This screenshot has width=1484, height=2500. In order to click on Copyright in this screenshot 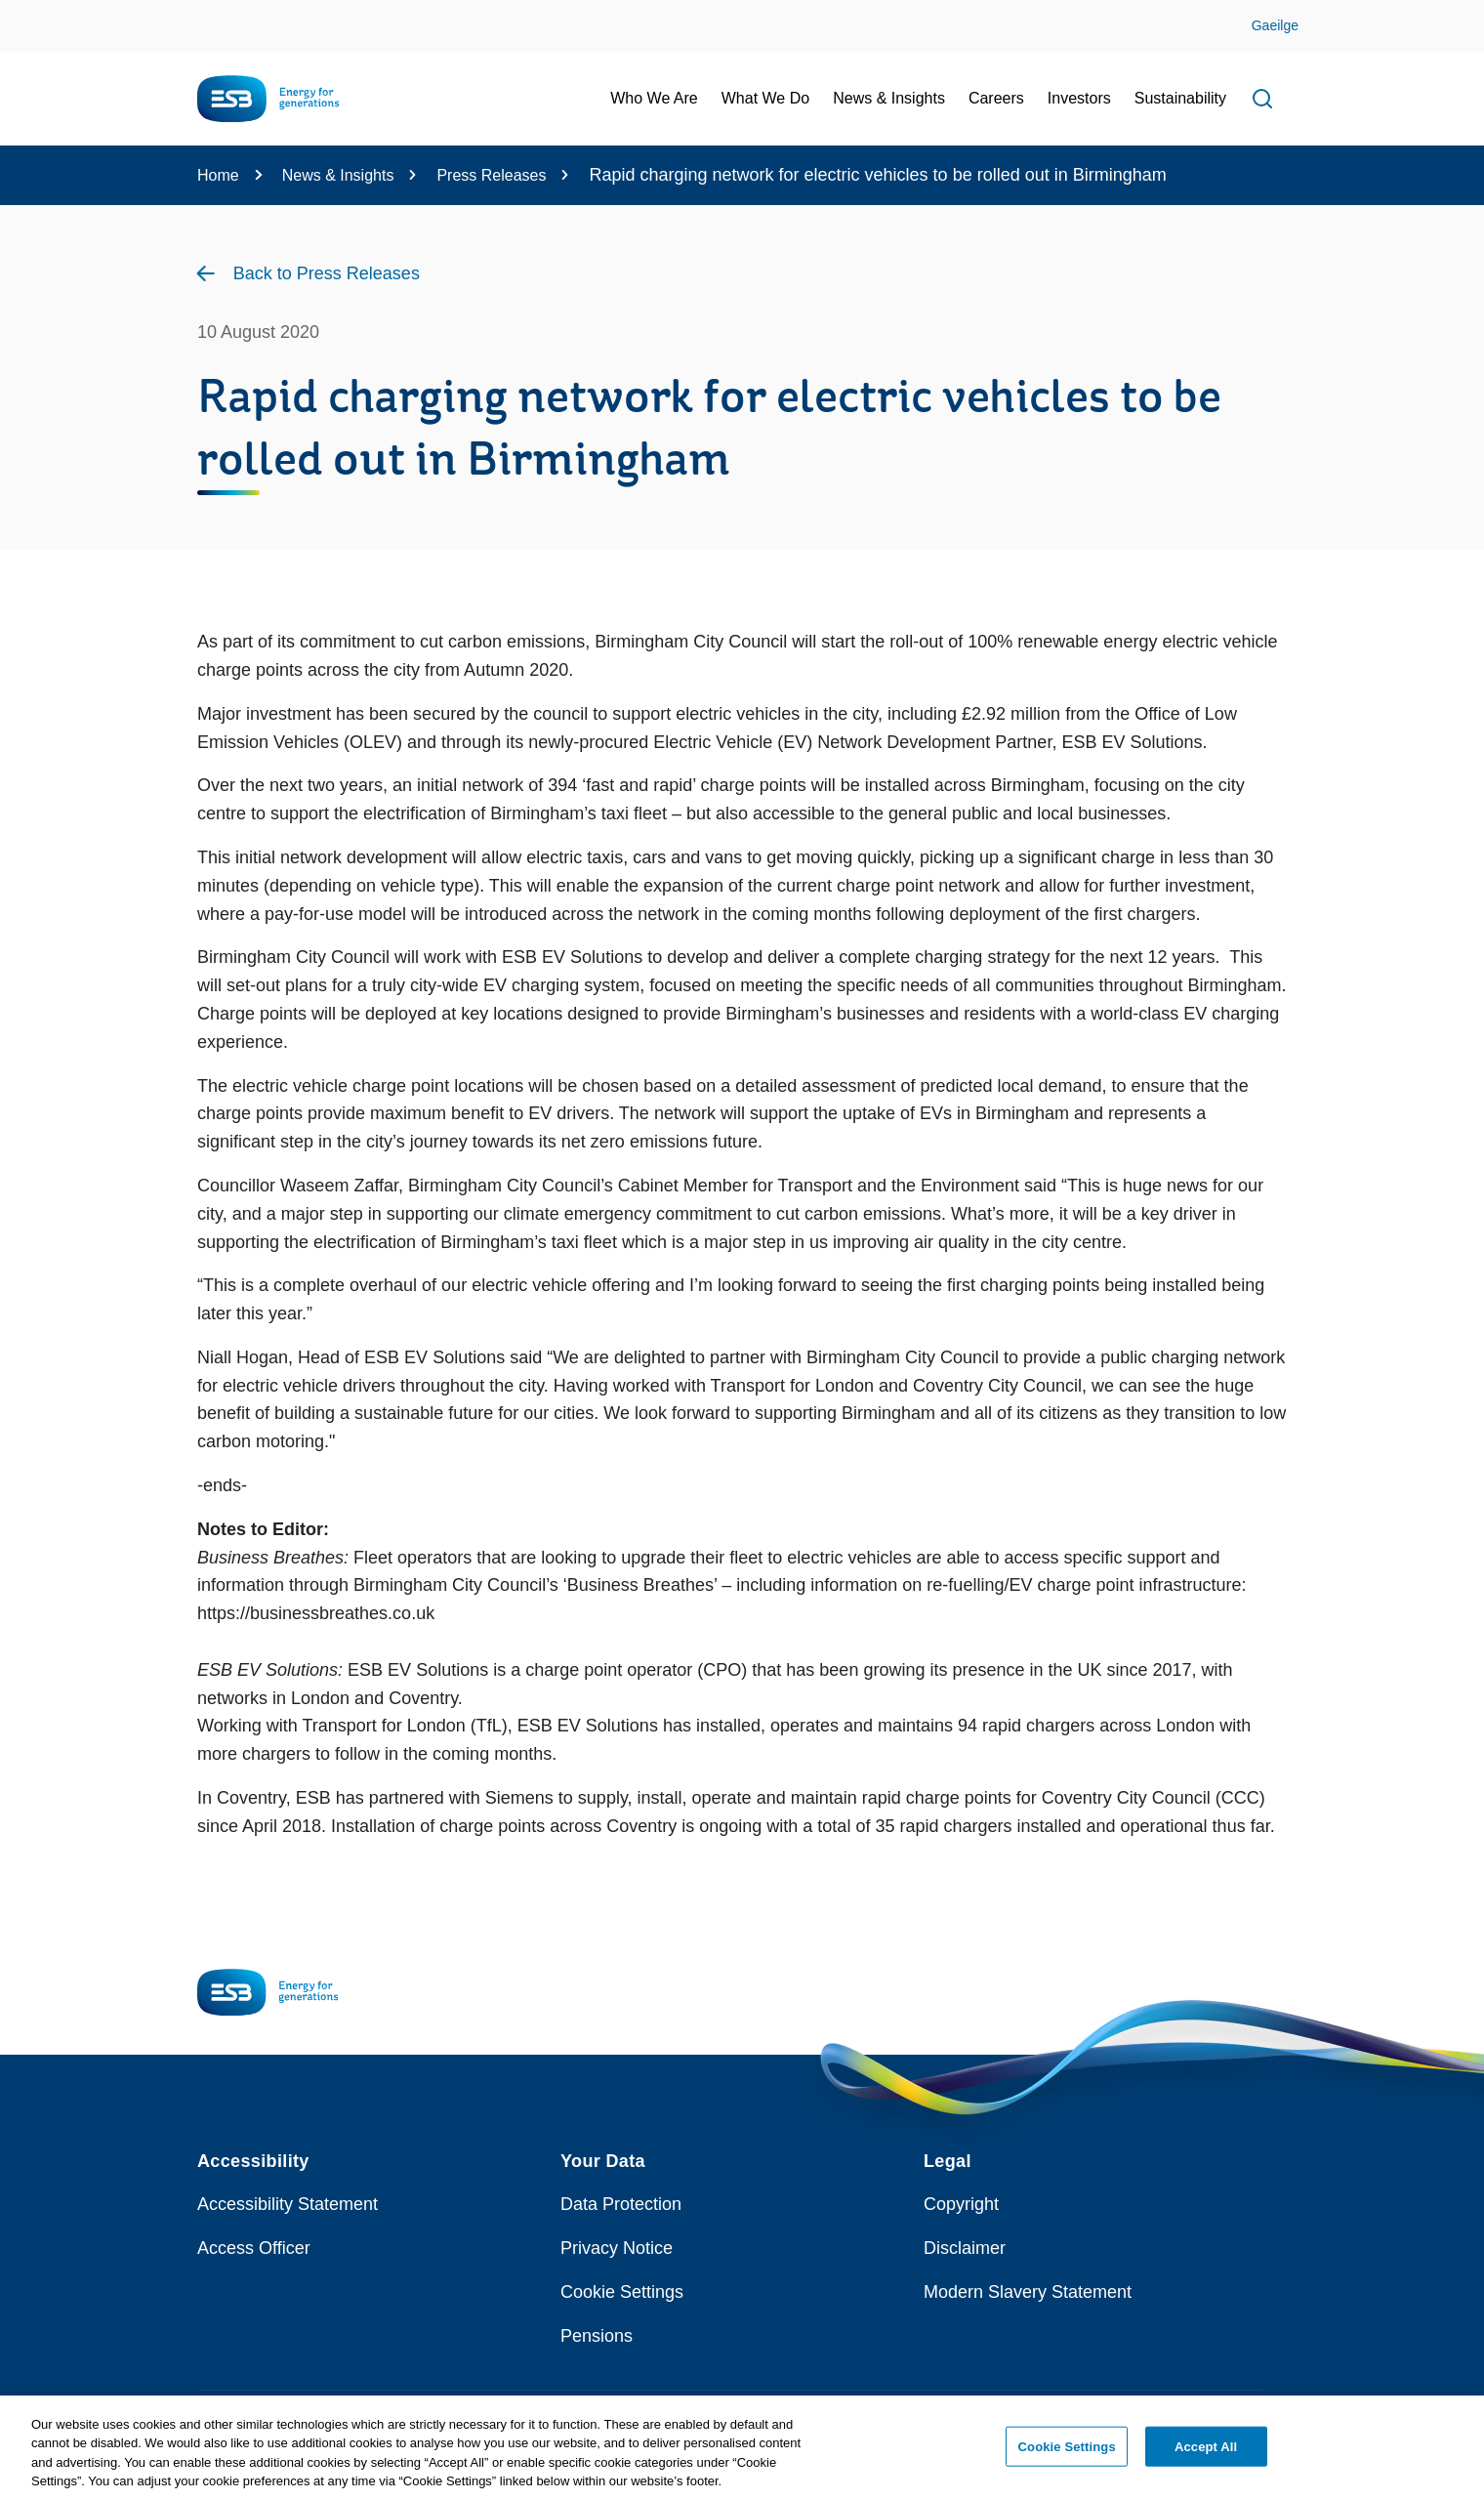, I will do `click(961, 2204)`.